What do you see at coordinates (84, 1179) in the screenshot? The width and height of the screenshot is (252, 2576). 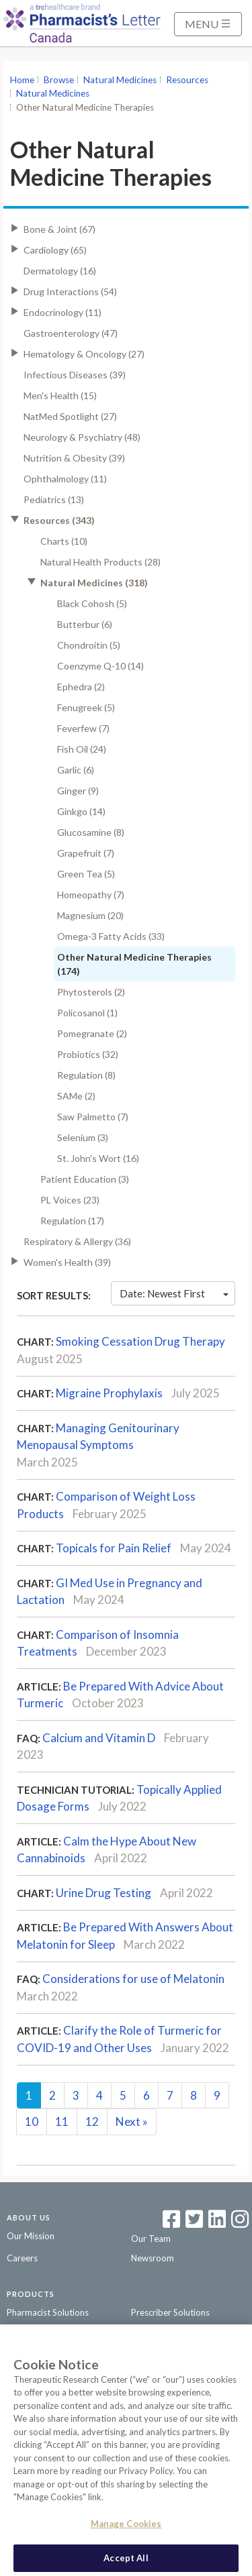 I see `Patient Education (3)` at bounding box center [84, 1179].